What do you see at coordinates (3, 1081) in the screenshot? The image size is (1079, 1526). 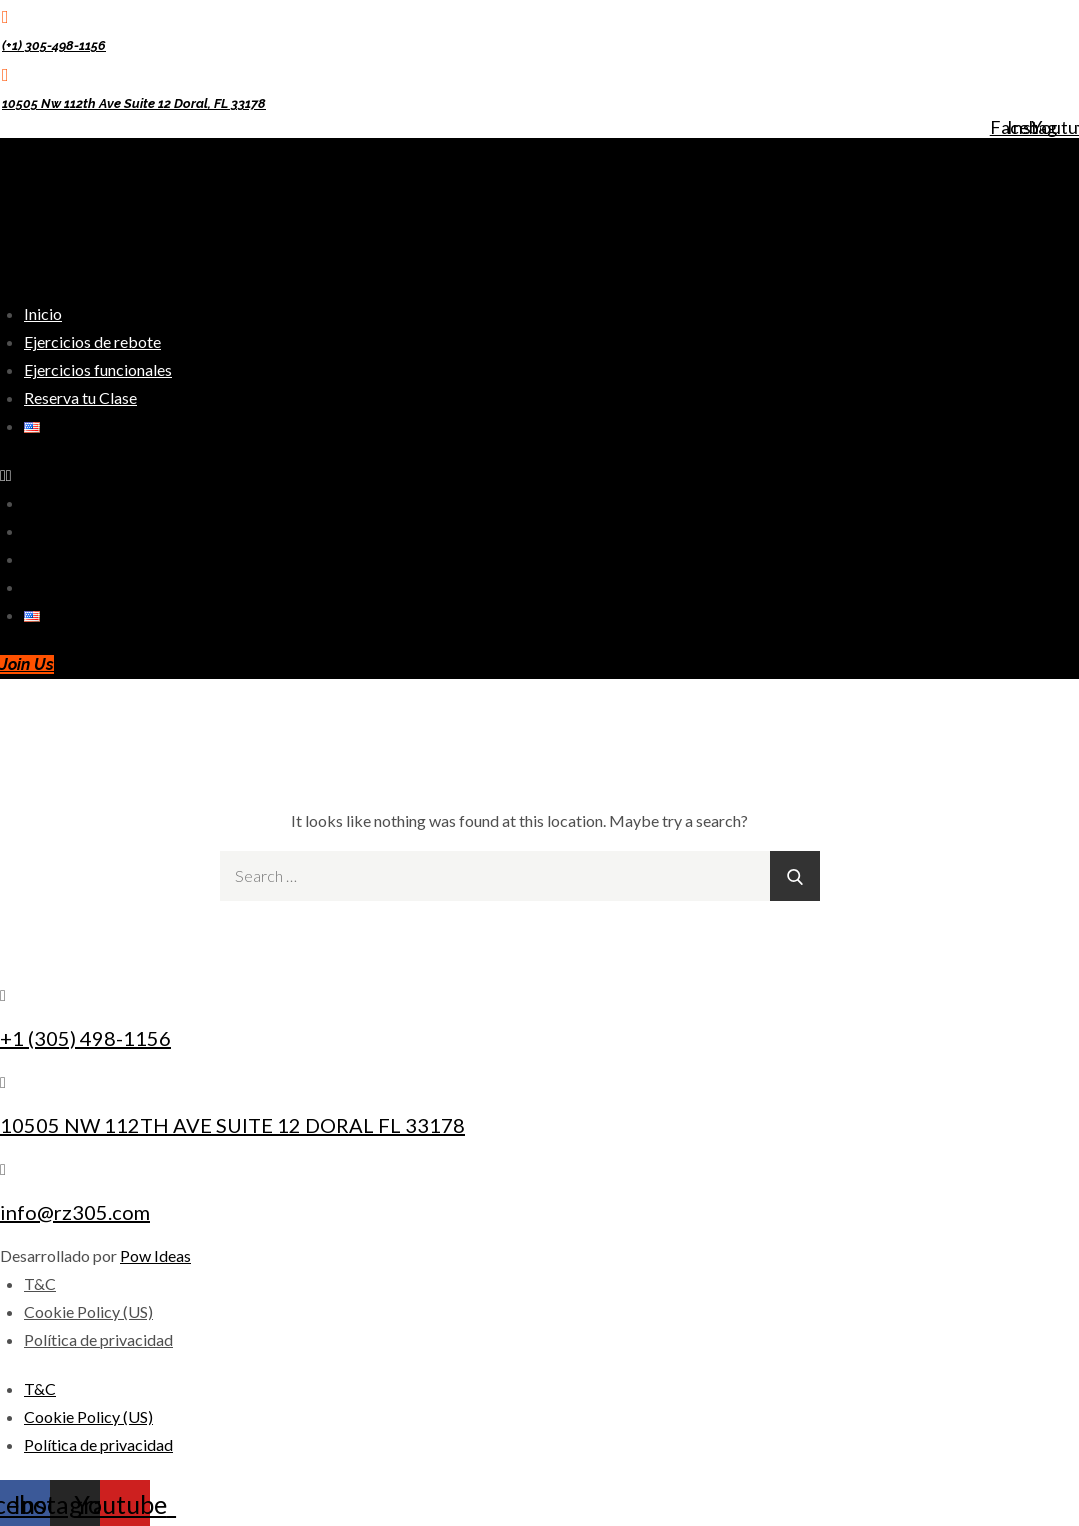 I see `[10505 NW 112TH AVE SUITE 12 DORAL FL 33178]` at bounding box center [3, 1081].